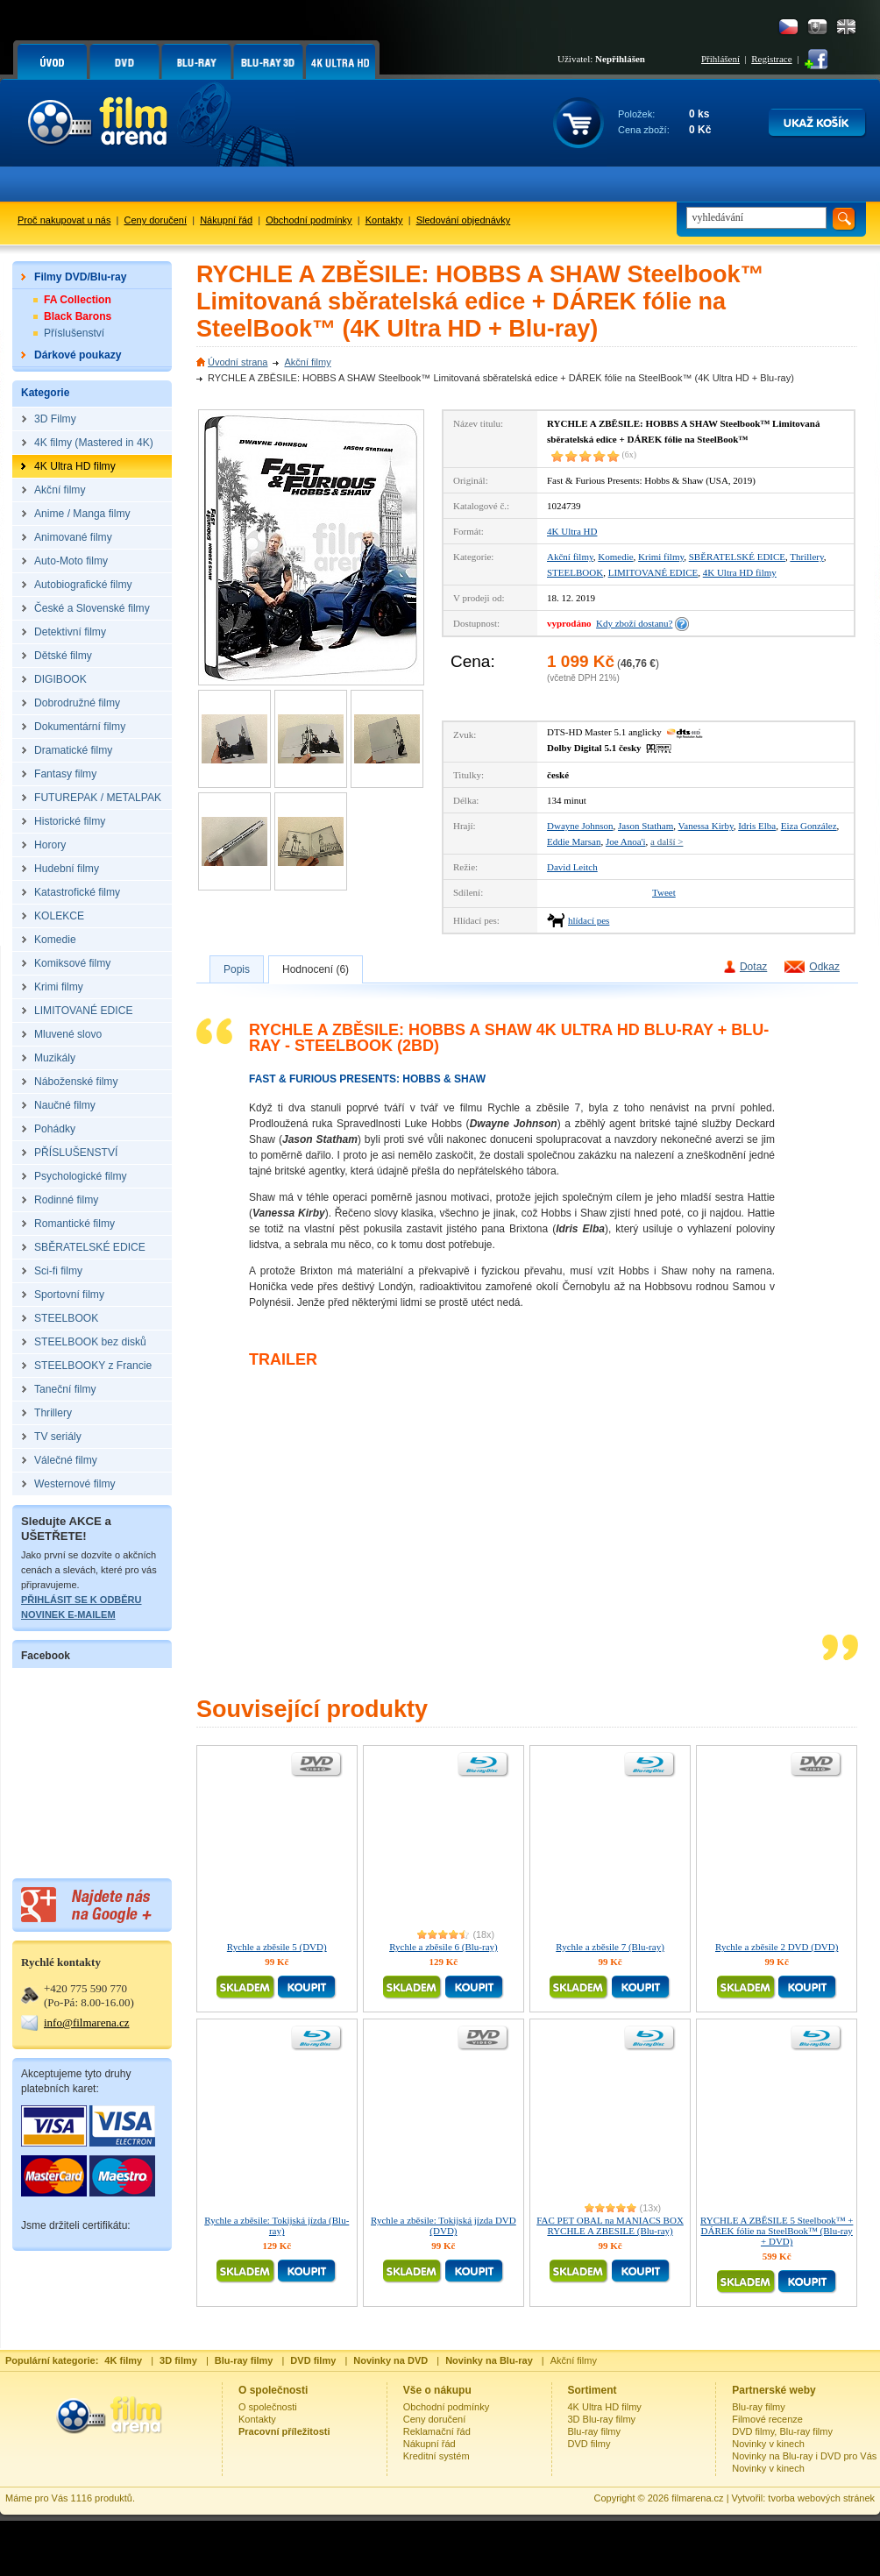 The width and height of the screenshot is (880, 2576). What do you see at coordinates (740, 572) in the screenshot?
I see `4K Ultra HD filmy` at bounding box center [740, 572].